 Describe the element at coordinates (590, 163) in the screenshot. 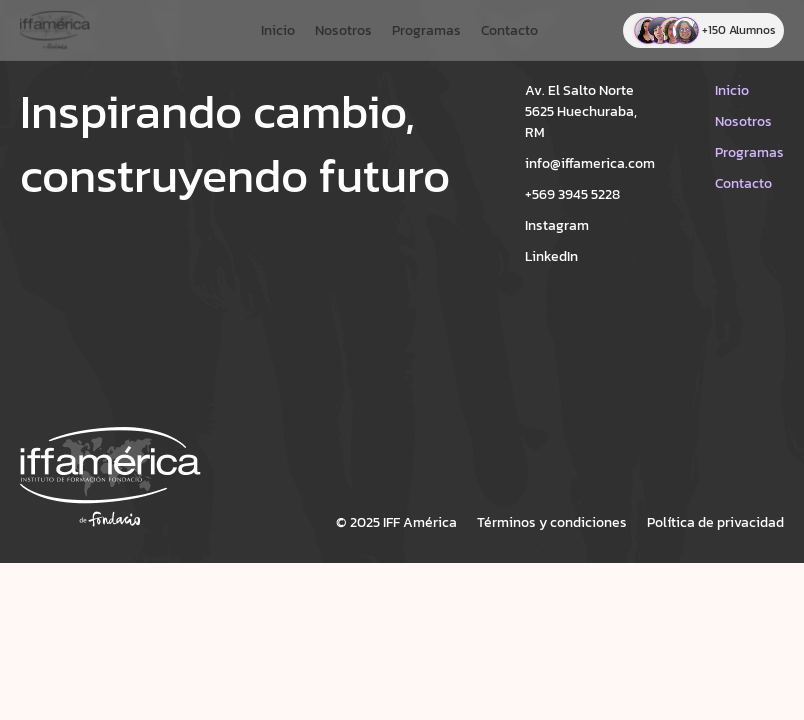

I see `info@iffamerica.com` at that location.